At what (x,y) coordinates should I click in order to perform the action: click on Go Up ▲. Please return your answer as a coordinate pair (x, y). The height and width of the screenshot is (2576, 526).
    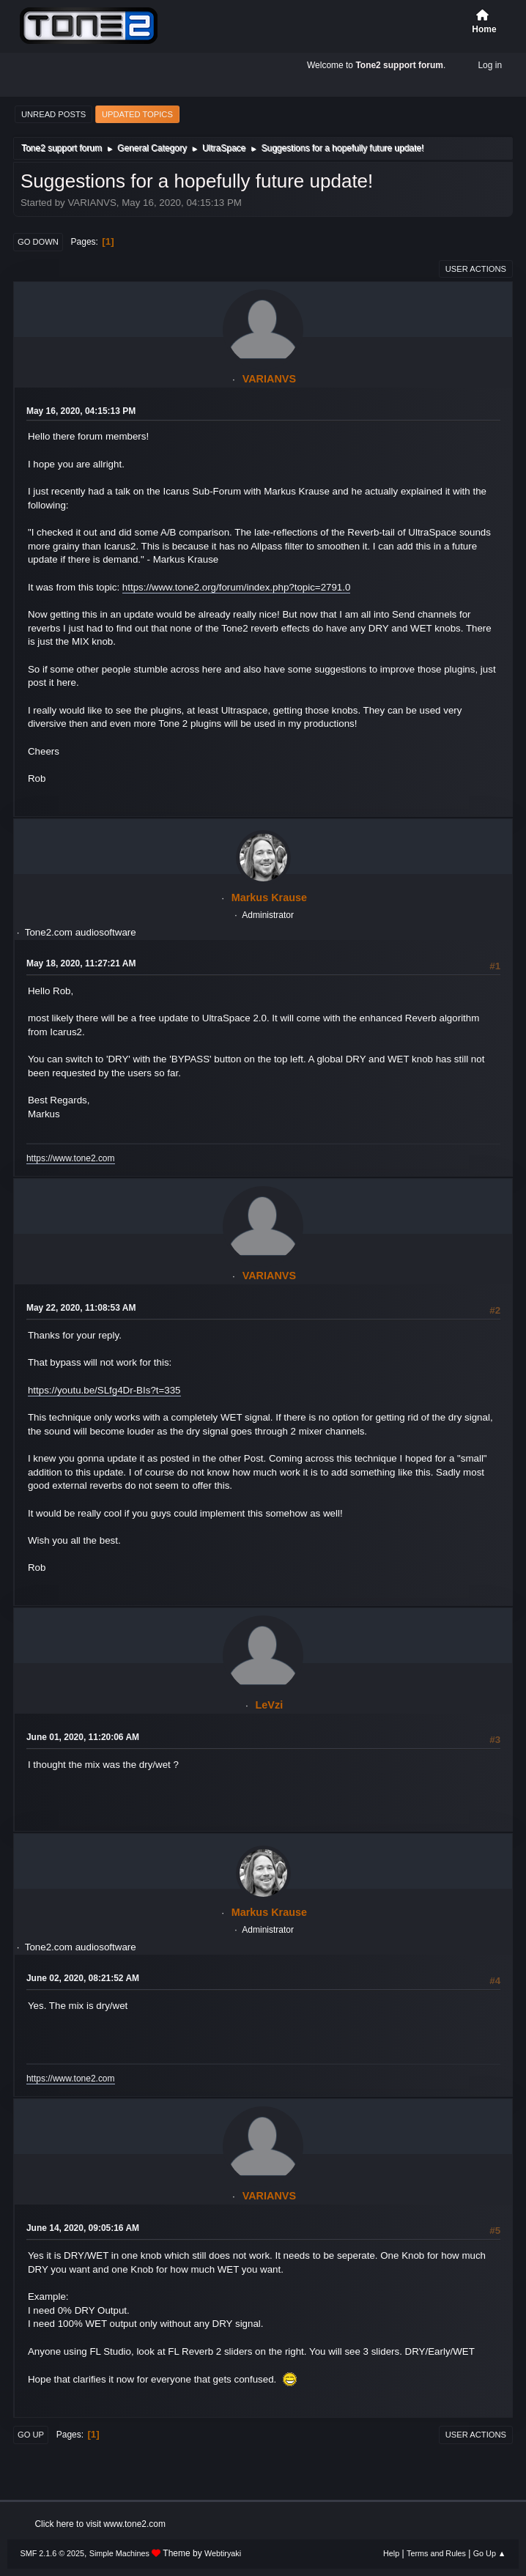
    Looking at the image, I should click on (489, 2553).